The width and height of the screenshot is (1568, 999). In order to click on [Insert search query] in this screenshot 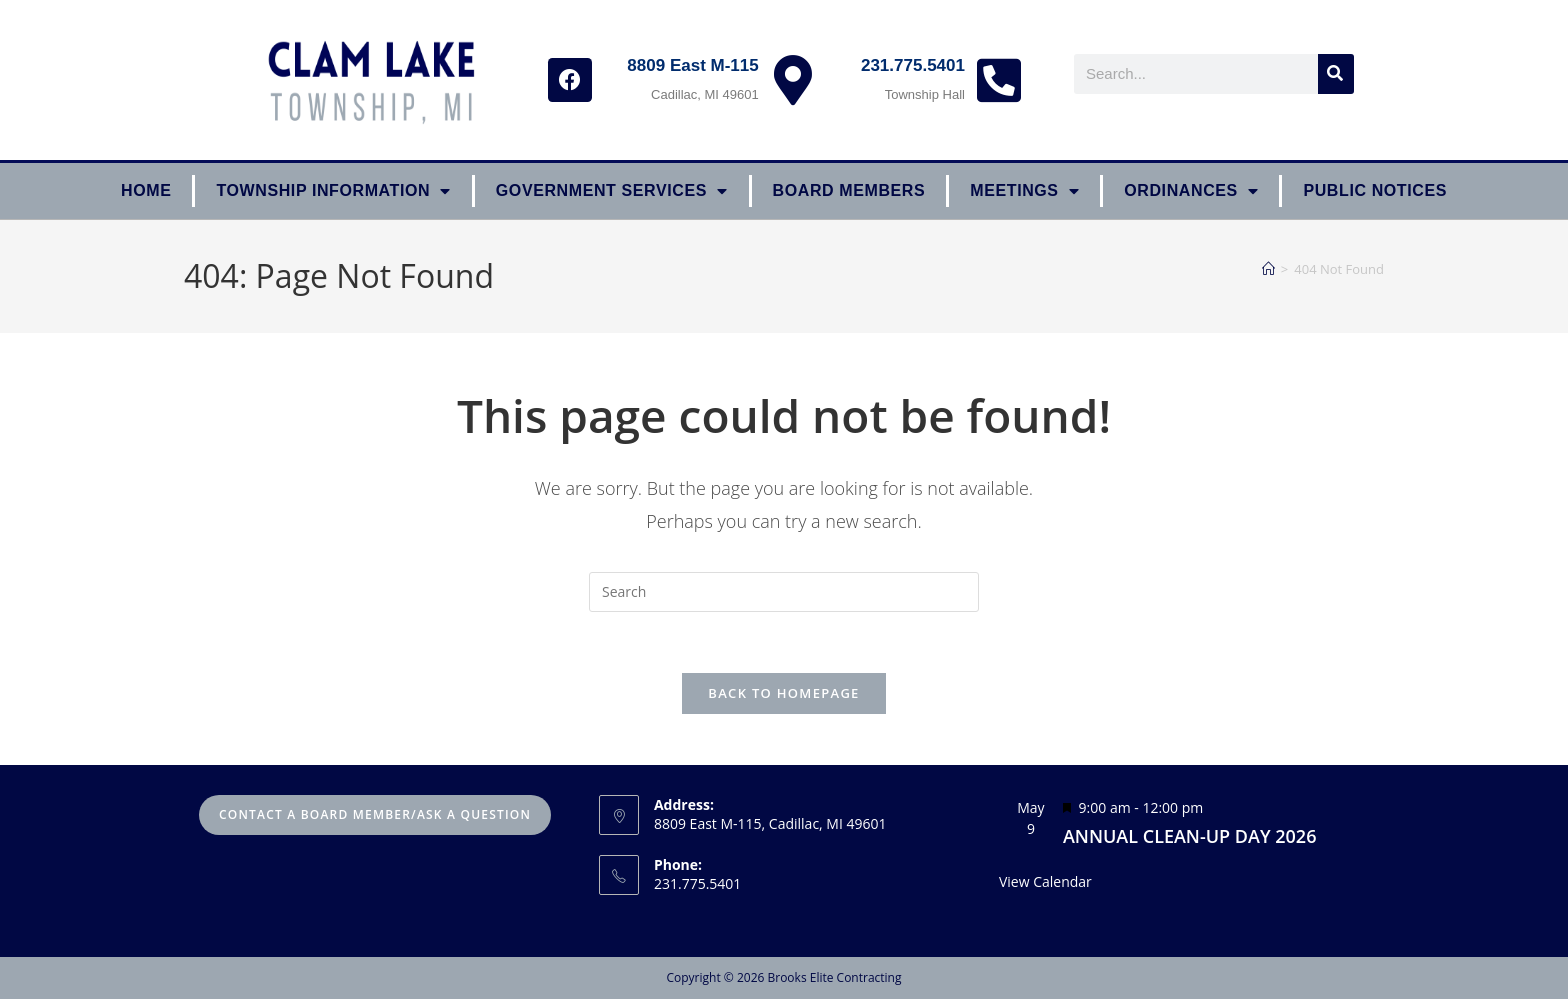, I will do `click(784, 592)`.